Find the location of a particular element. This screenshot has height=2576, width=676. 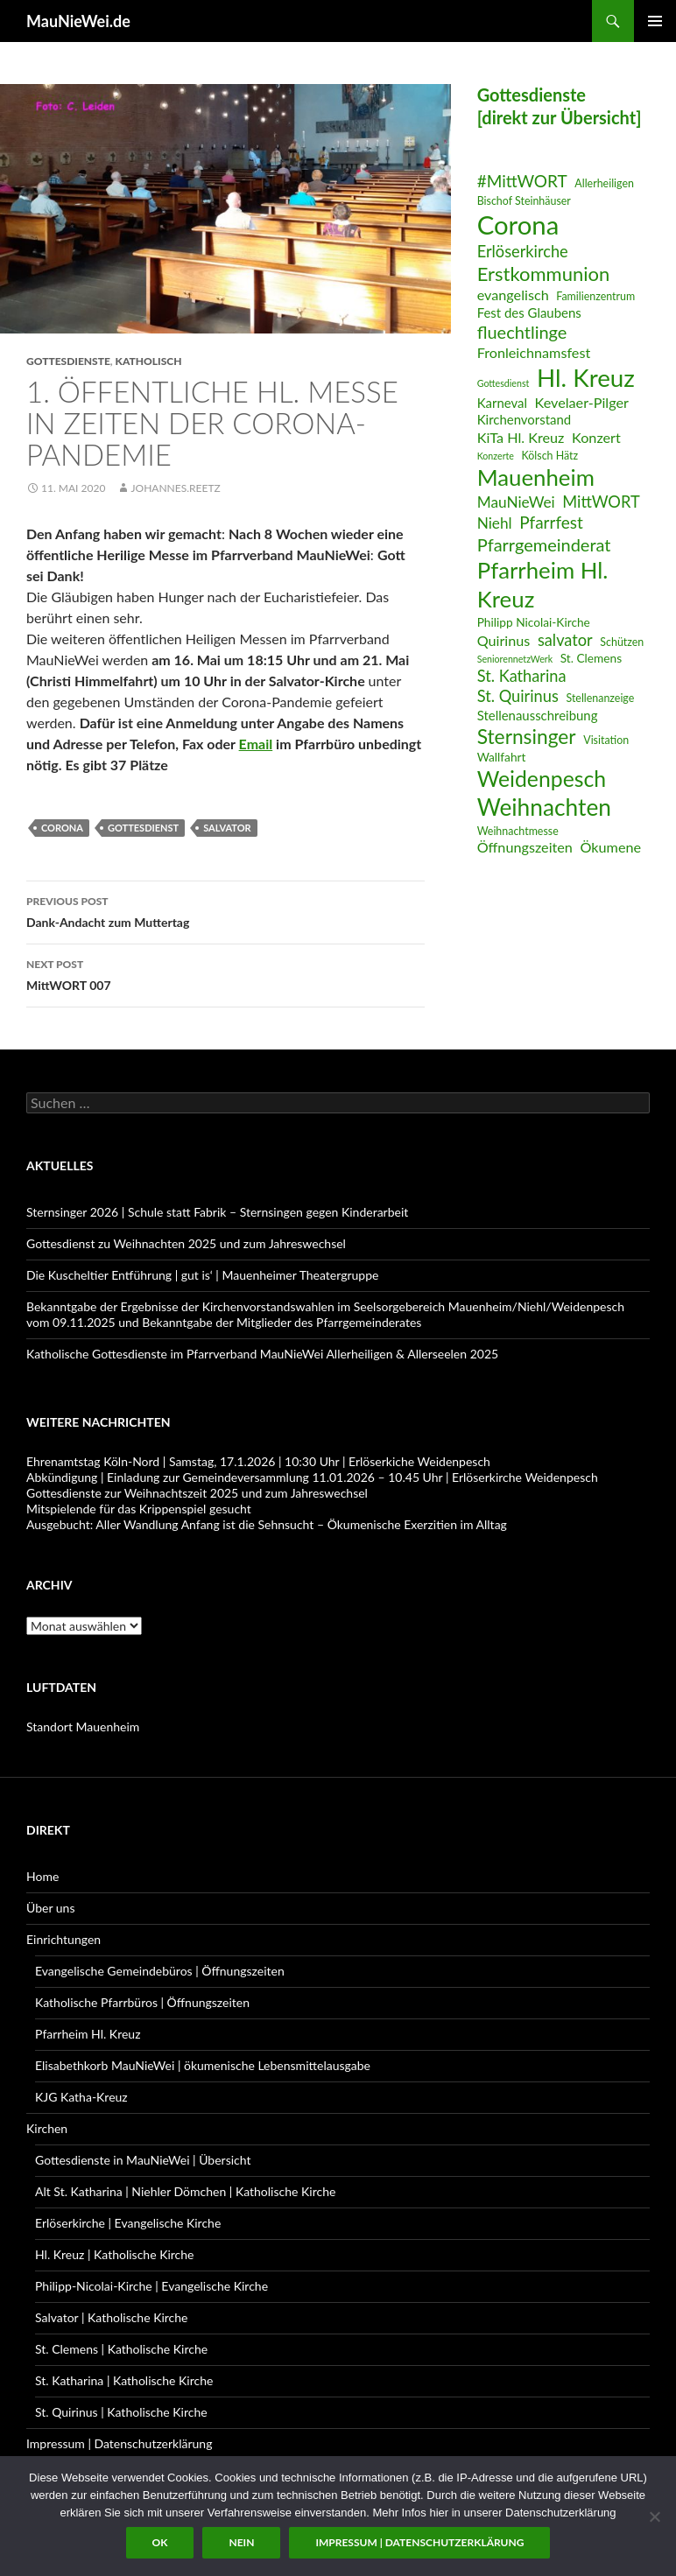

Gottesdienst zu Weihnachten 2025 und zum Jahreswechsel is located at coordinates (186, 1243).